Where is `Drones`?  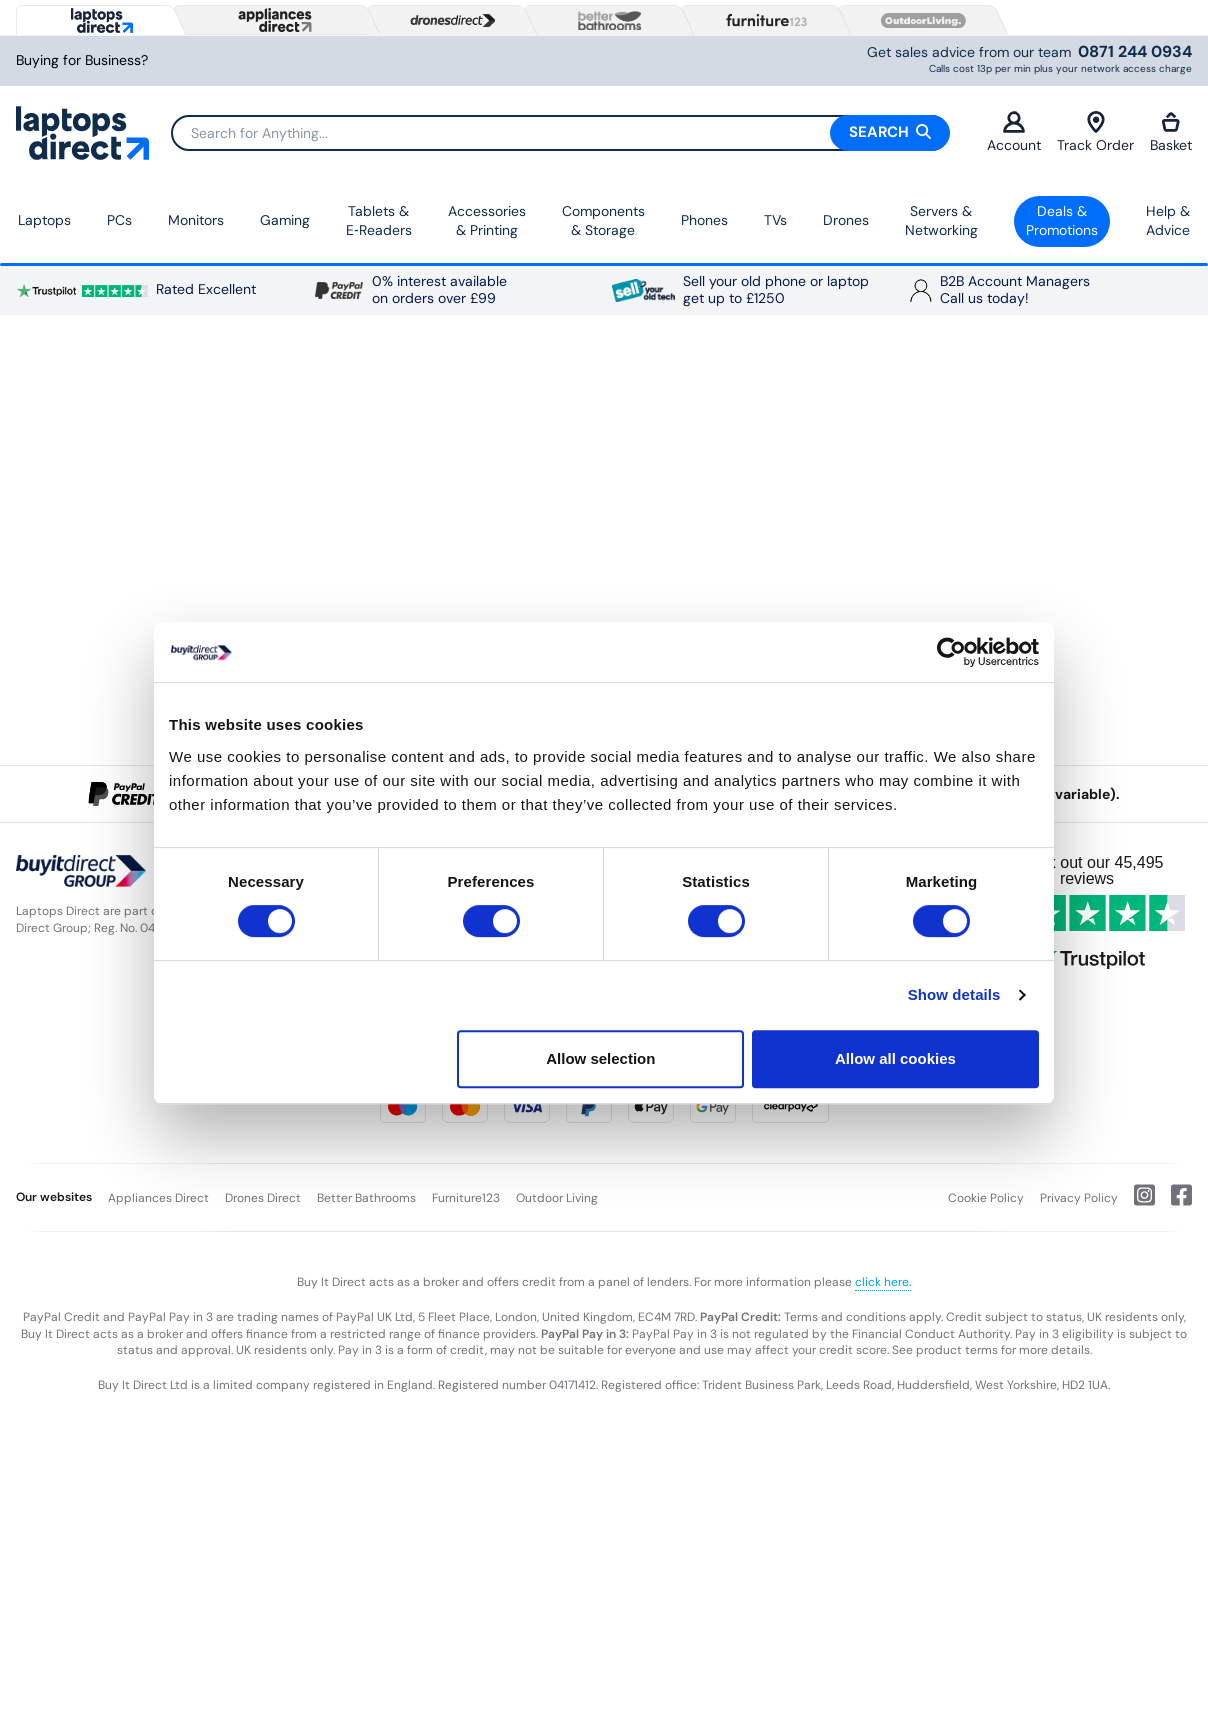 Drones is located at coordinates (846, 220).